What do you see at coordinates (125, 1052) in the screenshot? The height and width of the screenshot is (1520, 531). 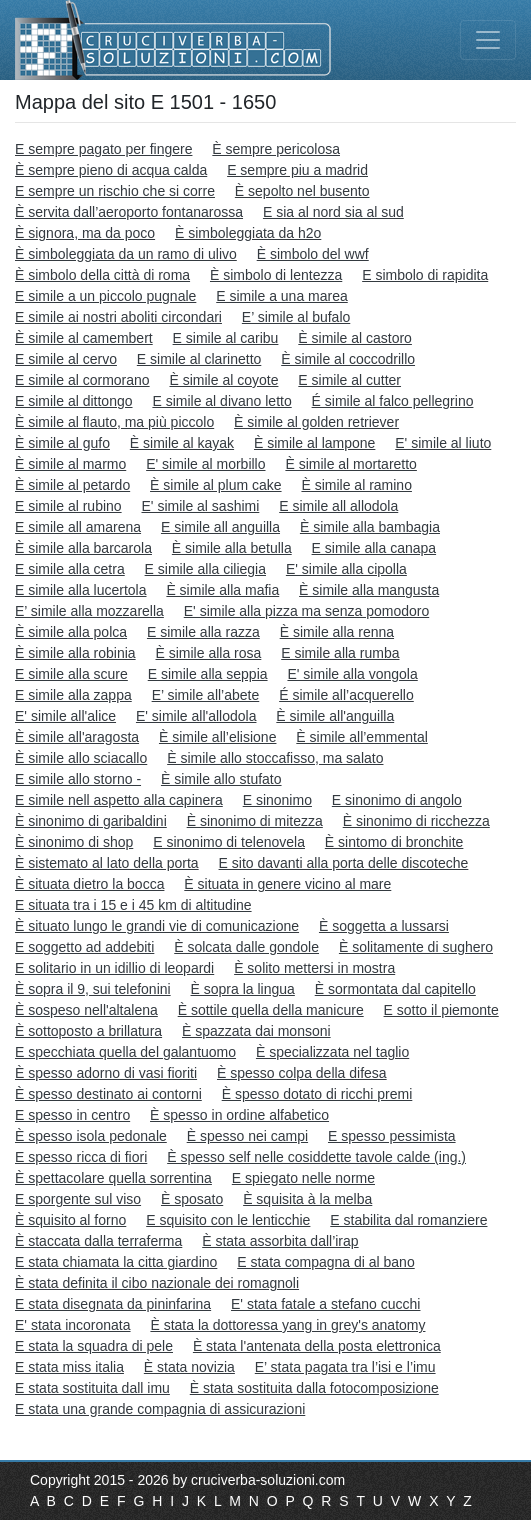 I see `E specchiata quella del galantuomo` at bounding box center [125, 1052].